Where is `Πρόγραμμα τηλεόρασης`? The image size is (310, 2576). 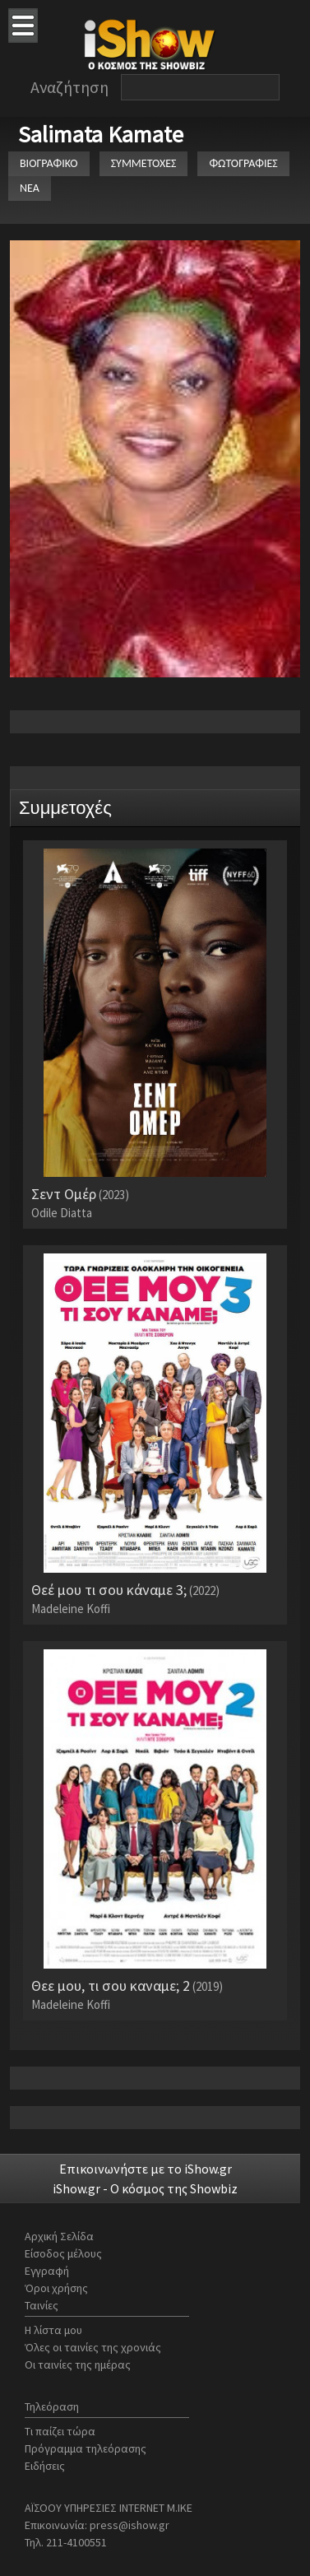 Πρόγραμμα τηλεόρασης is located at coordinates (85, 2448).